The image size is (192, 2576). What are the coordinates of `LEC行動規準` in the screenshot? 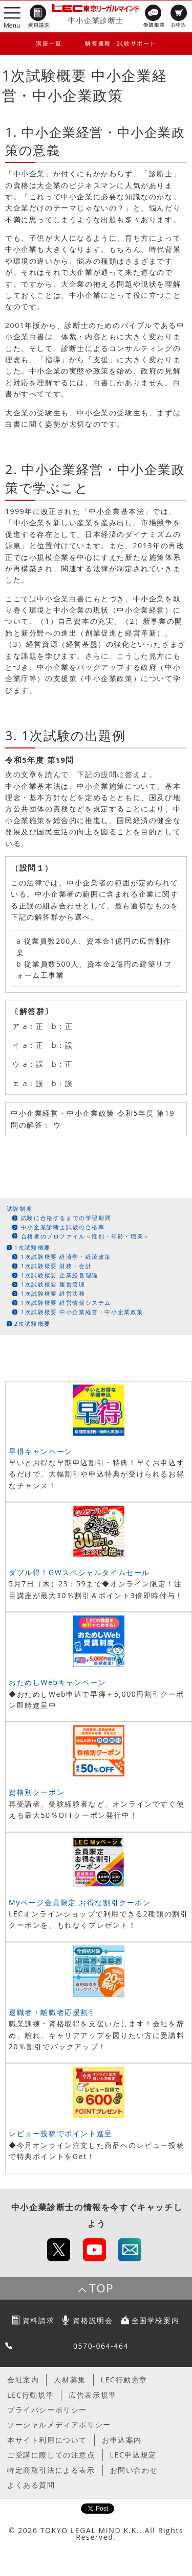 It's located at (30, 2395).